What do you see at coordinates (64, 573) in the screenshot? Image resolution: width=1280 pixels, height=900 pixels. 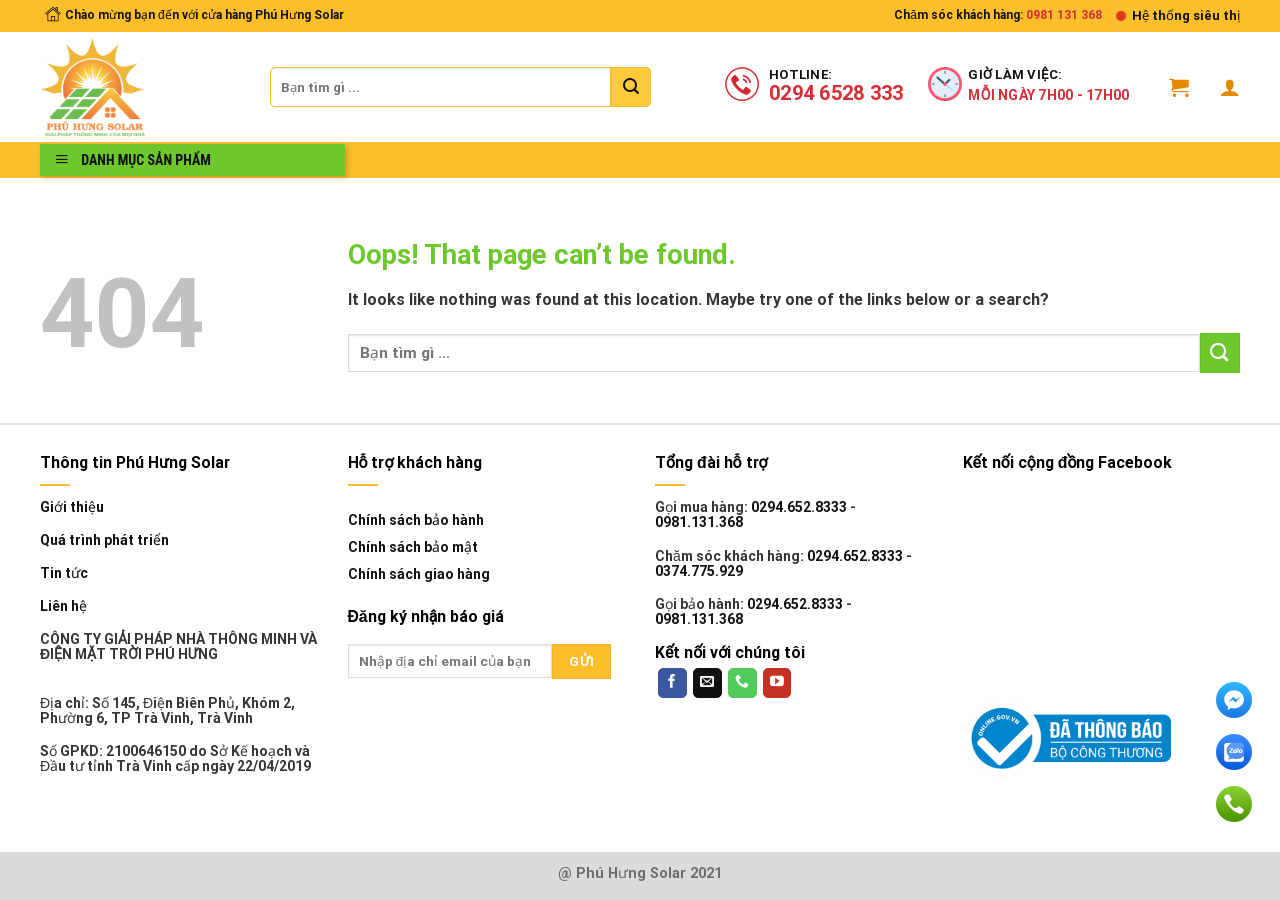 I see `Tin tức` at bounding box center [64, 573].